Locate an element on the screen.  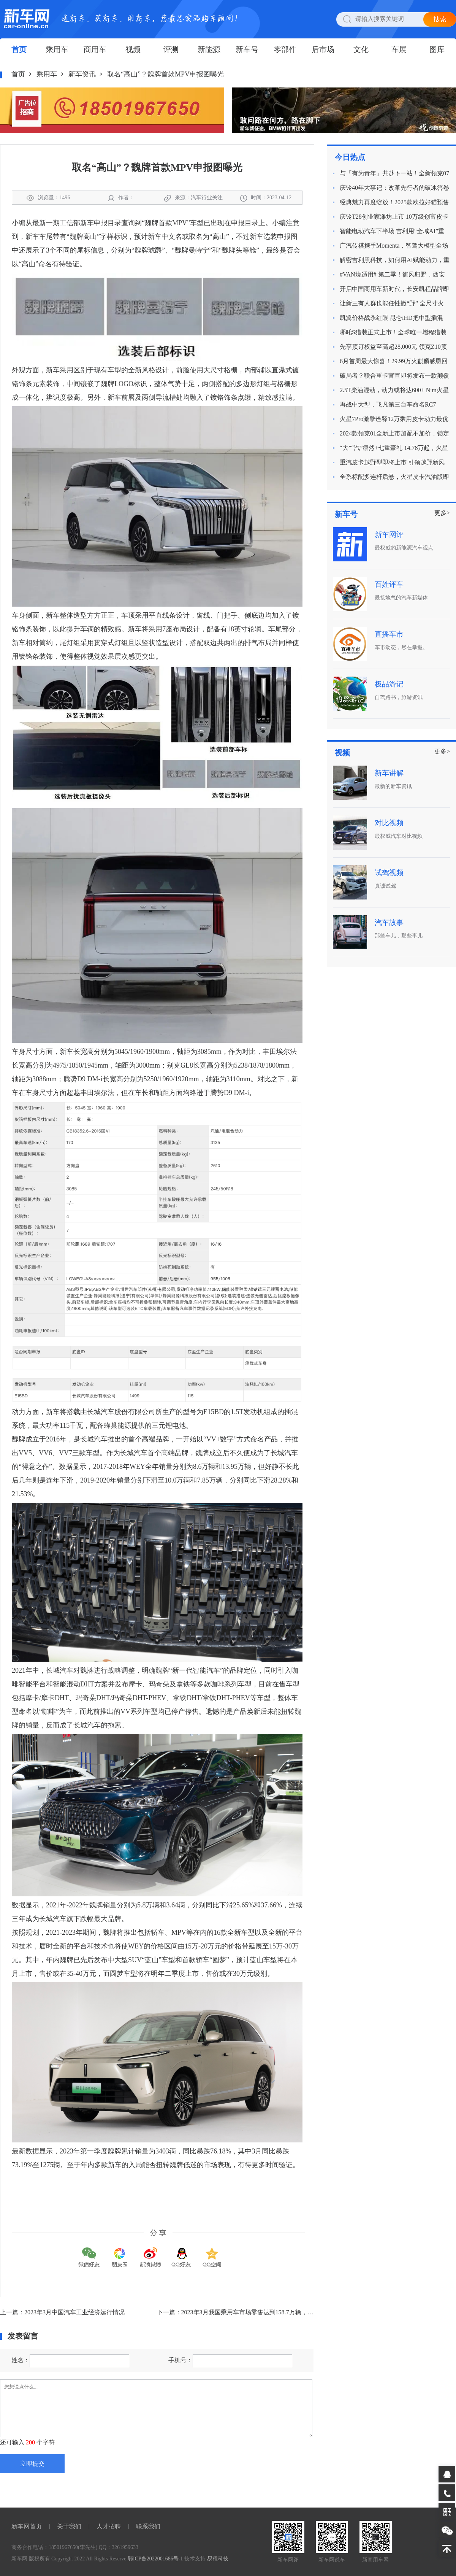
联系我们 is located at coordinates (148, 2526).